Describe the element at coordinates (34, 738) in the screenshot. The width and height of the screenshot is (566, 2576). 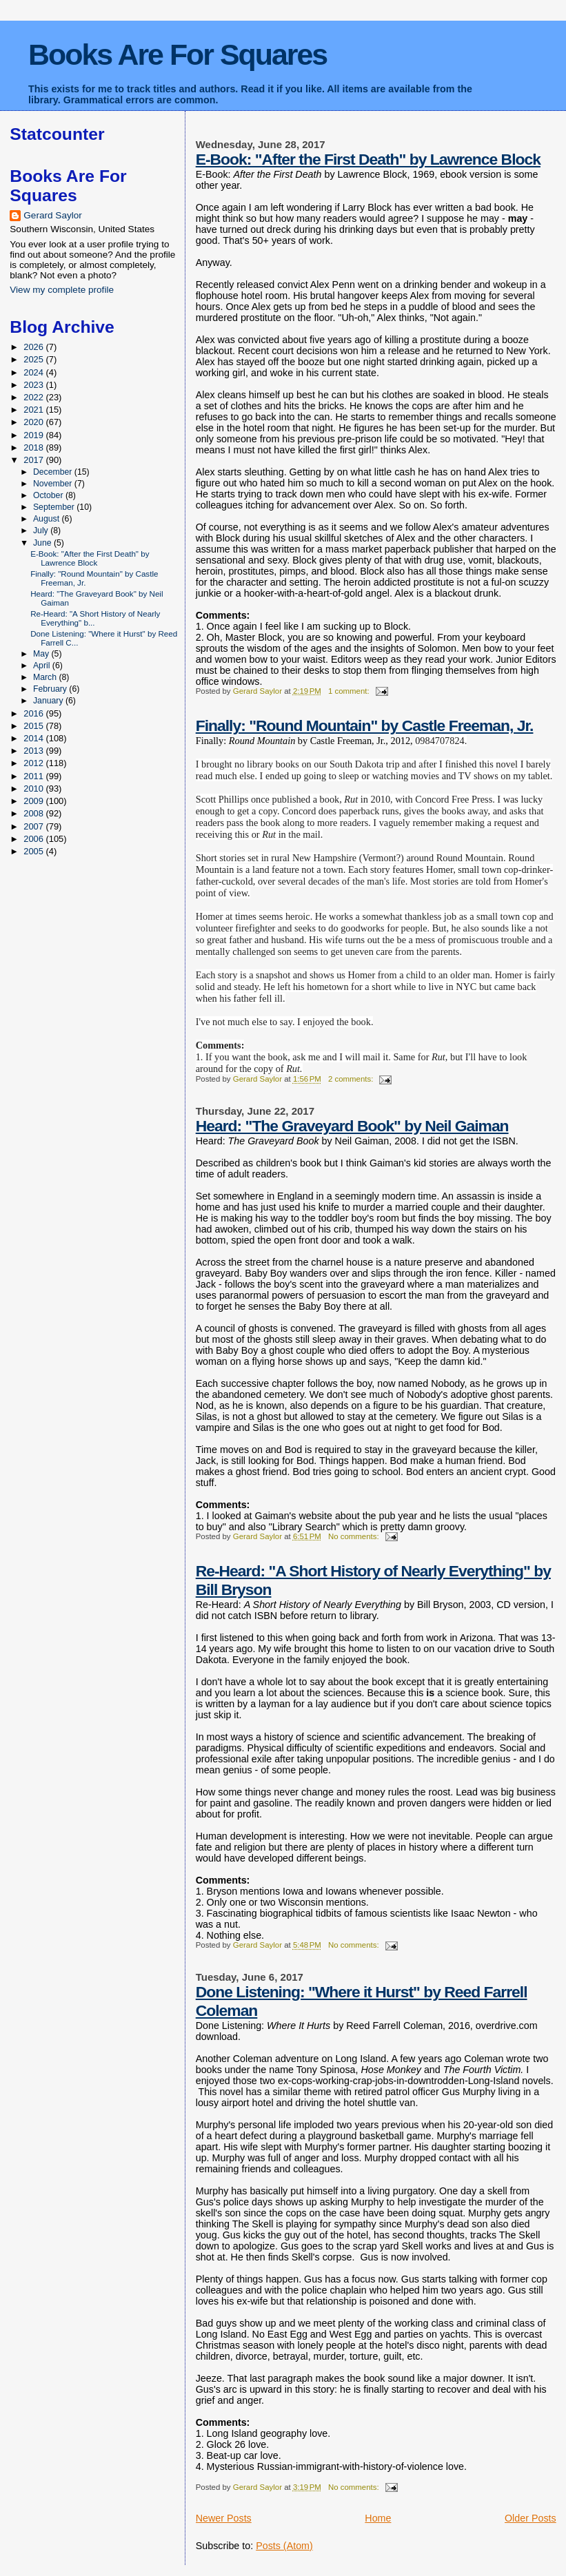
I see `2014` at that location.